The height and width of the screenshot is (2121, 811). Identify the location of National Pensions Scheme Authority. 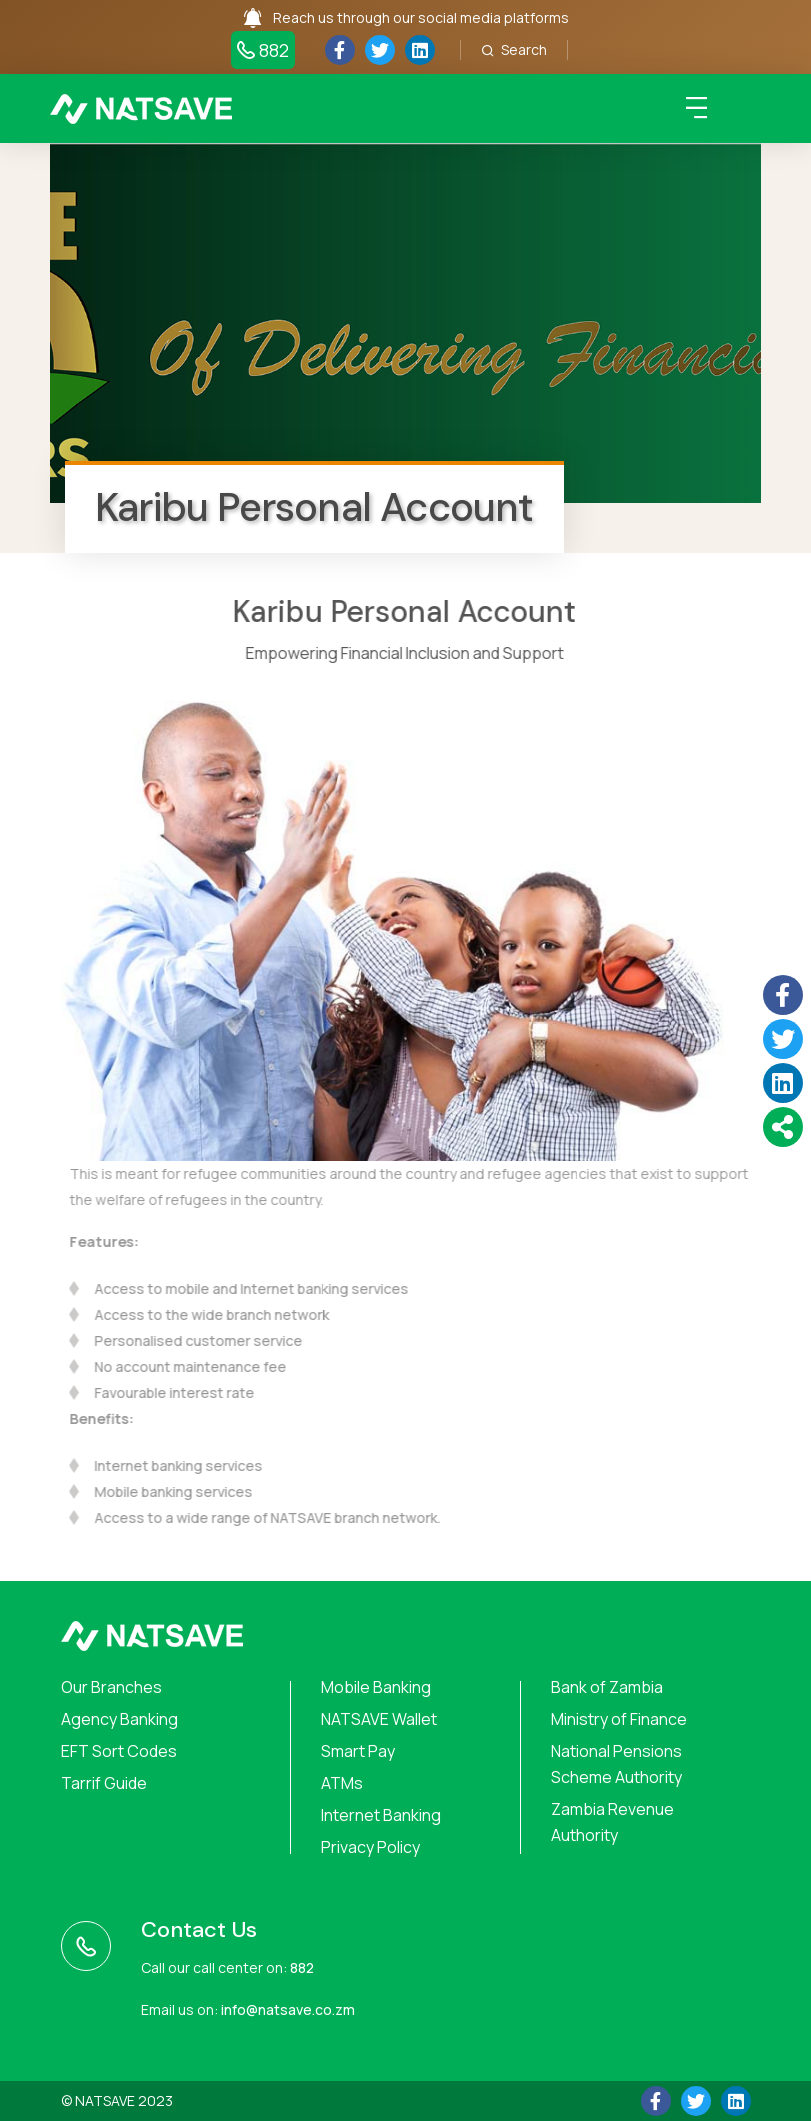
(616, 1764).